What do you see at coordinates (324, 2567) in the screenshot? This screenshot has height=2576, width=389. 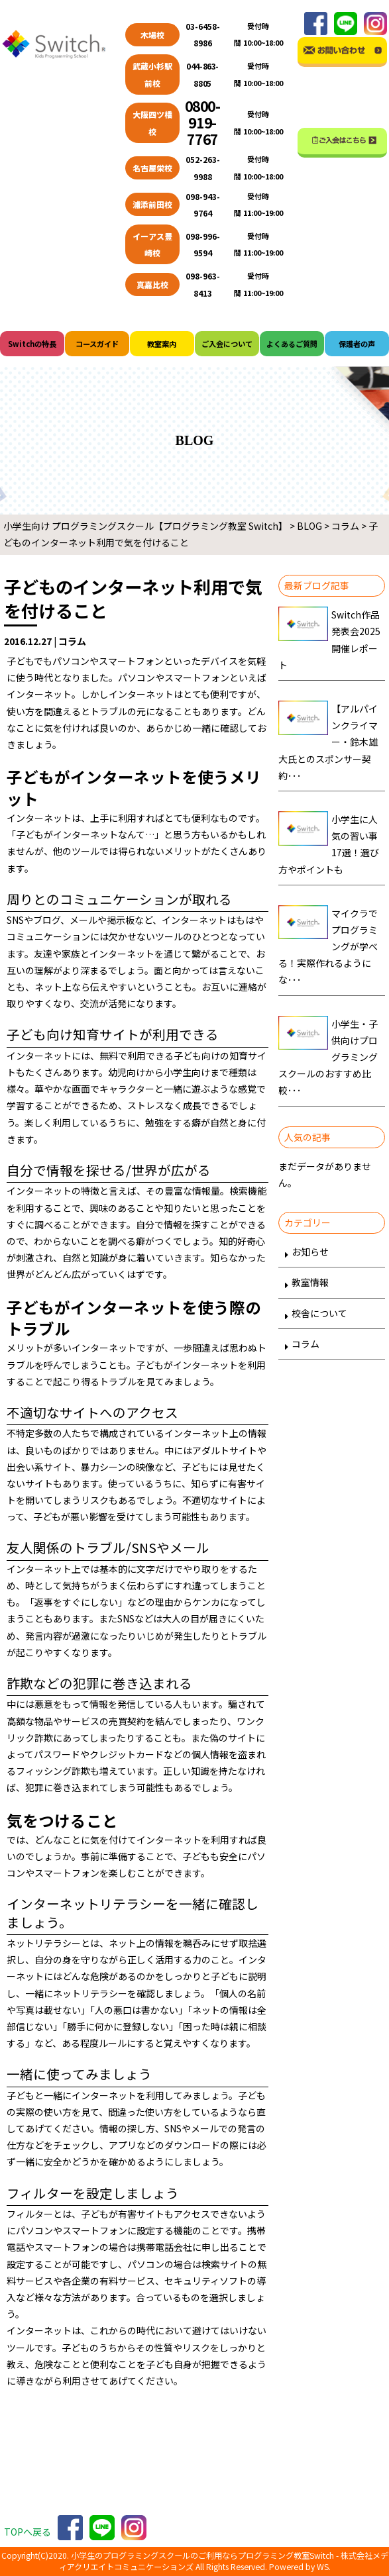 I see `WS.` at bounding box center [324, 2567].